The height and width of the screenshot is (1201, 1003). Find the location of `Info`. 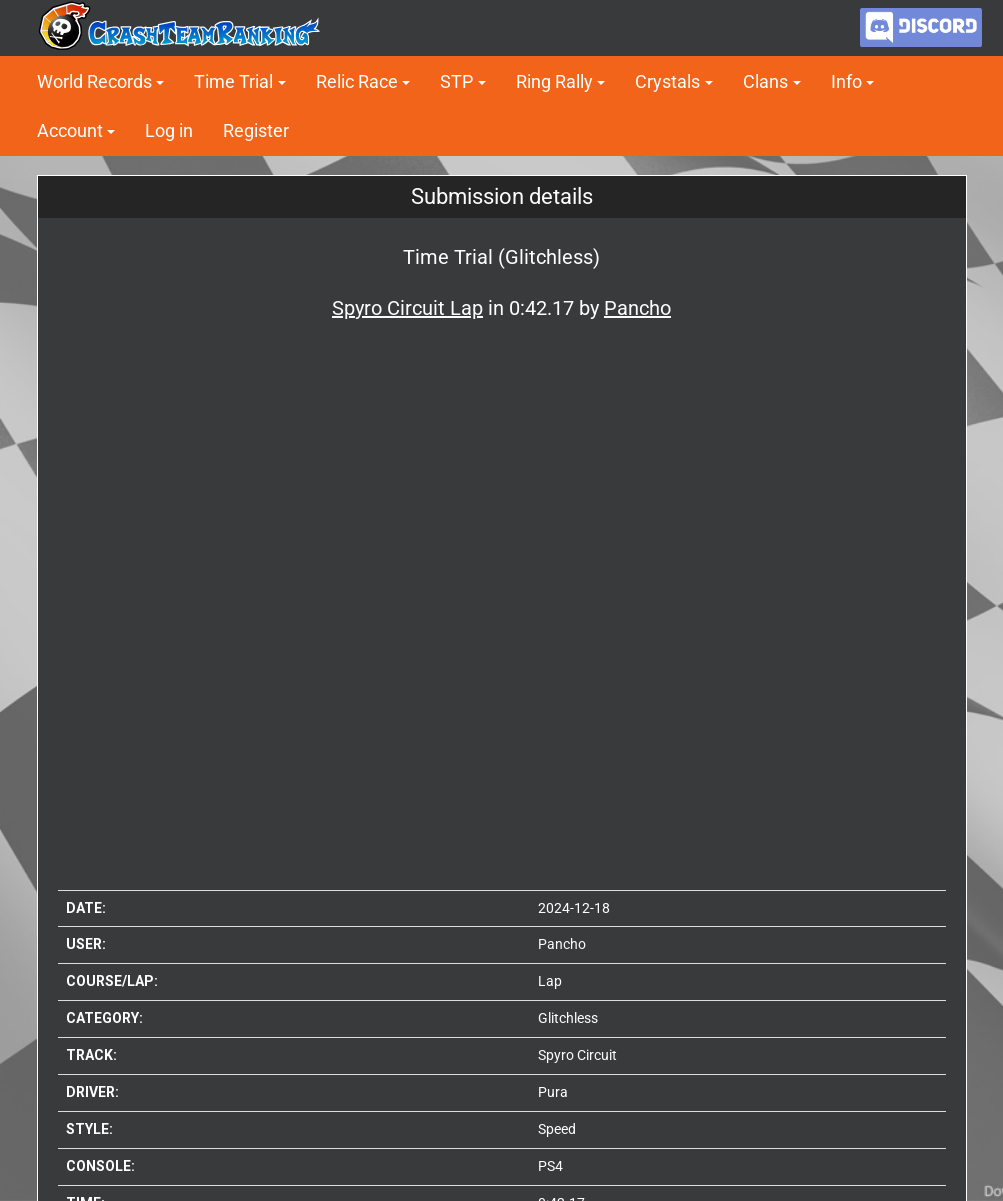

Info is located at coordinates (846, 81).